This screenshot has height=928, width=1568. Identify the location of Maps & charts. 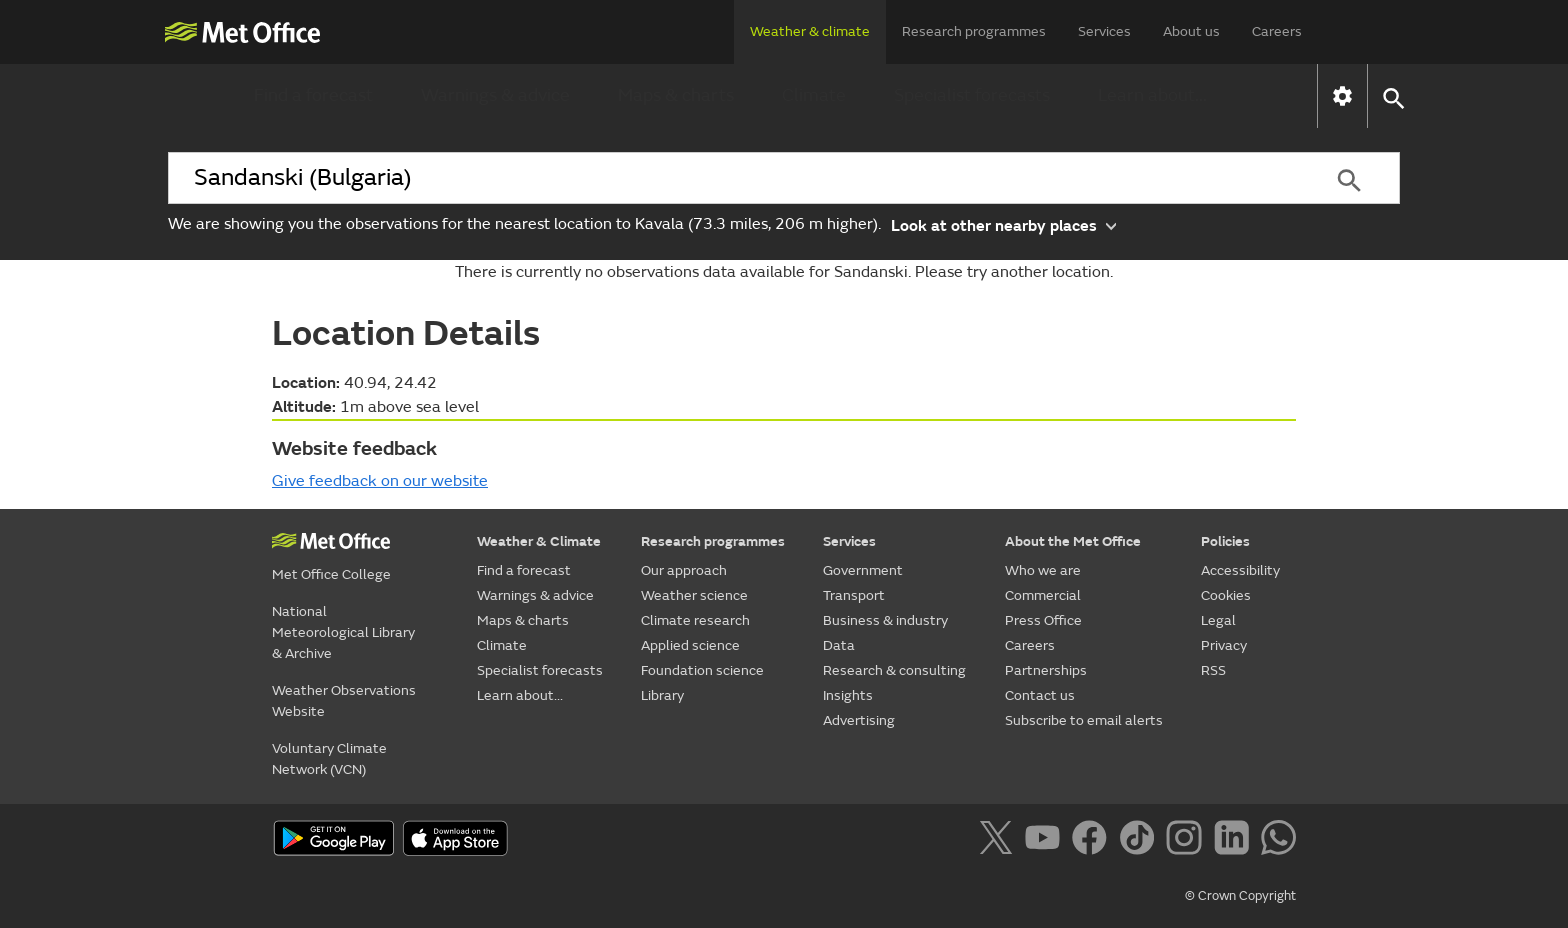
(676, 95).